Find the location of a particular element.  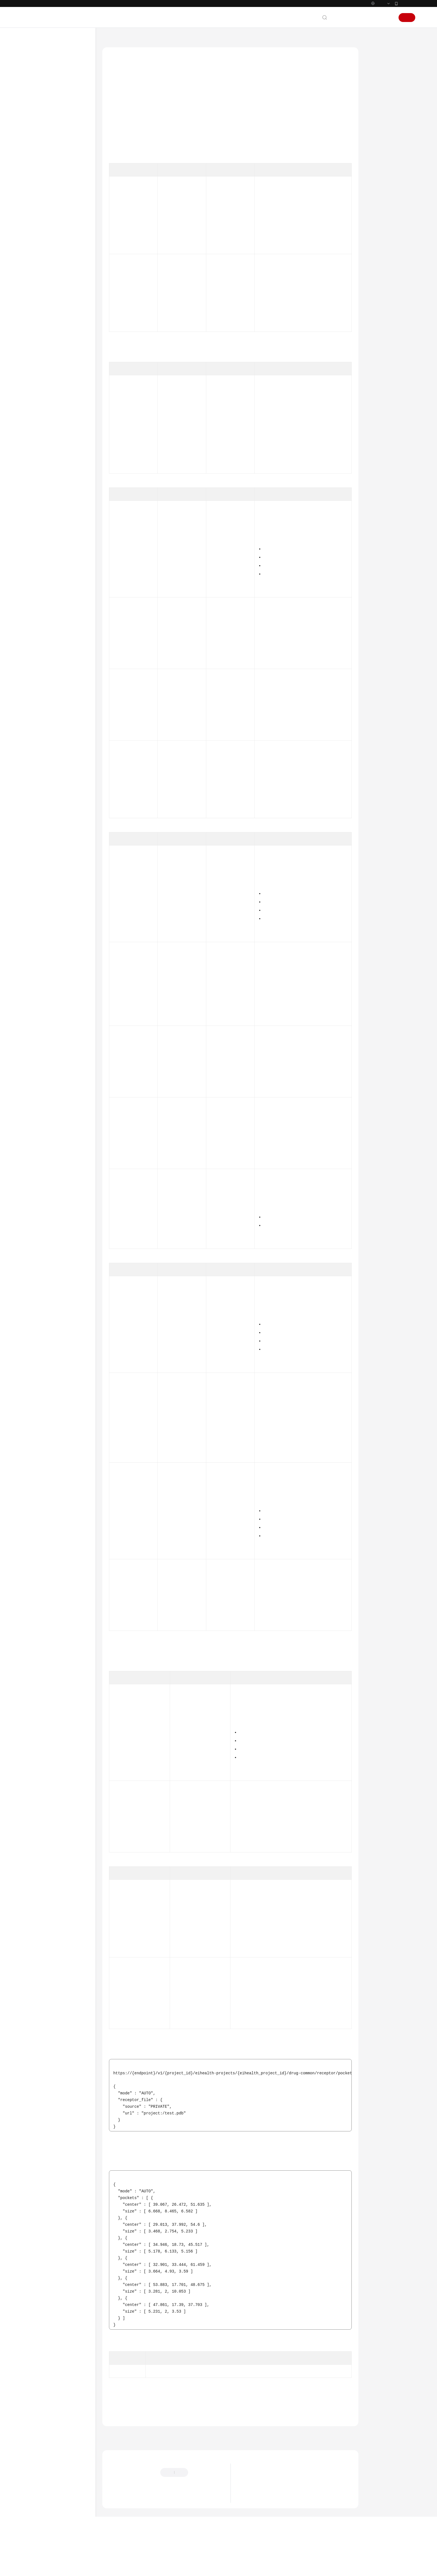

错误码 is located at coordinates (377, 168).